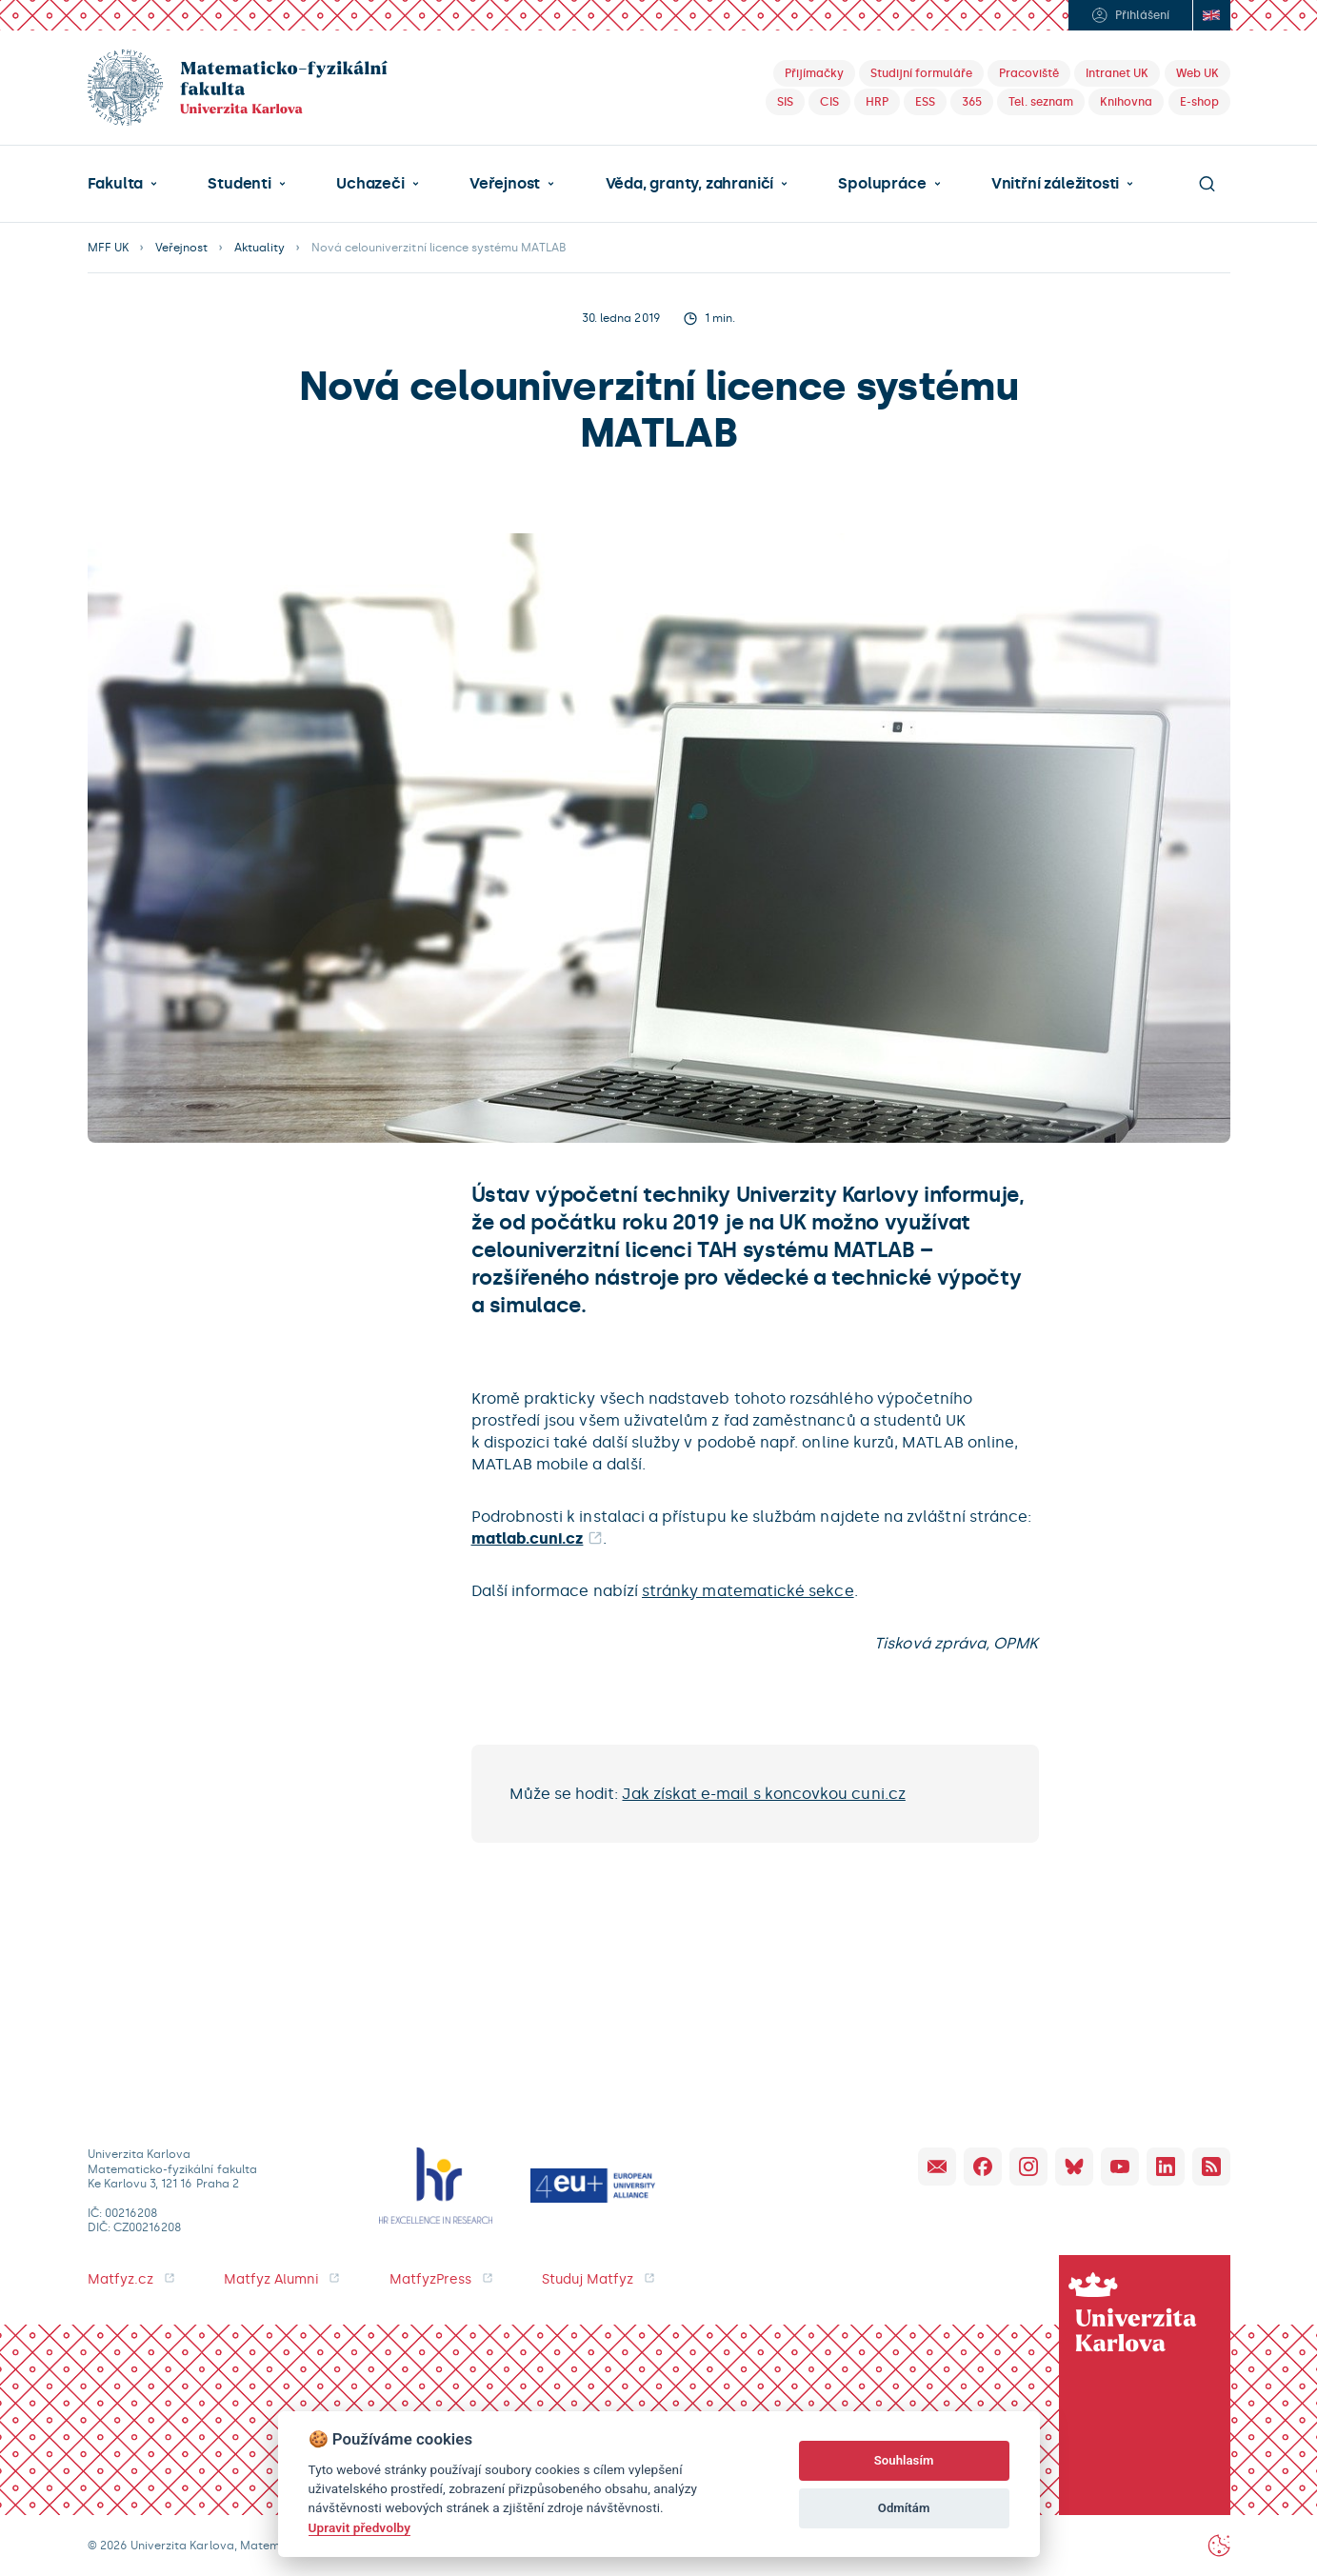 The image size is (1317, 2576). I want to click on Upravit předvolby, so click(359, 2527).